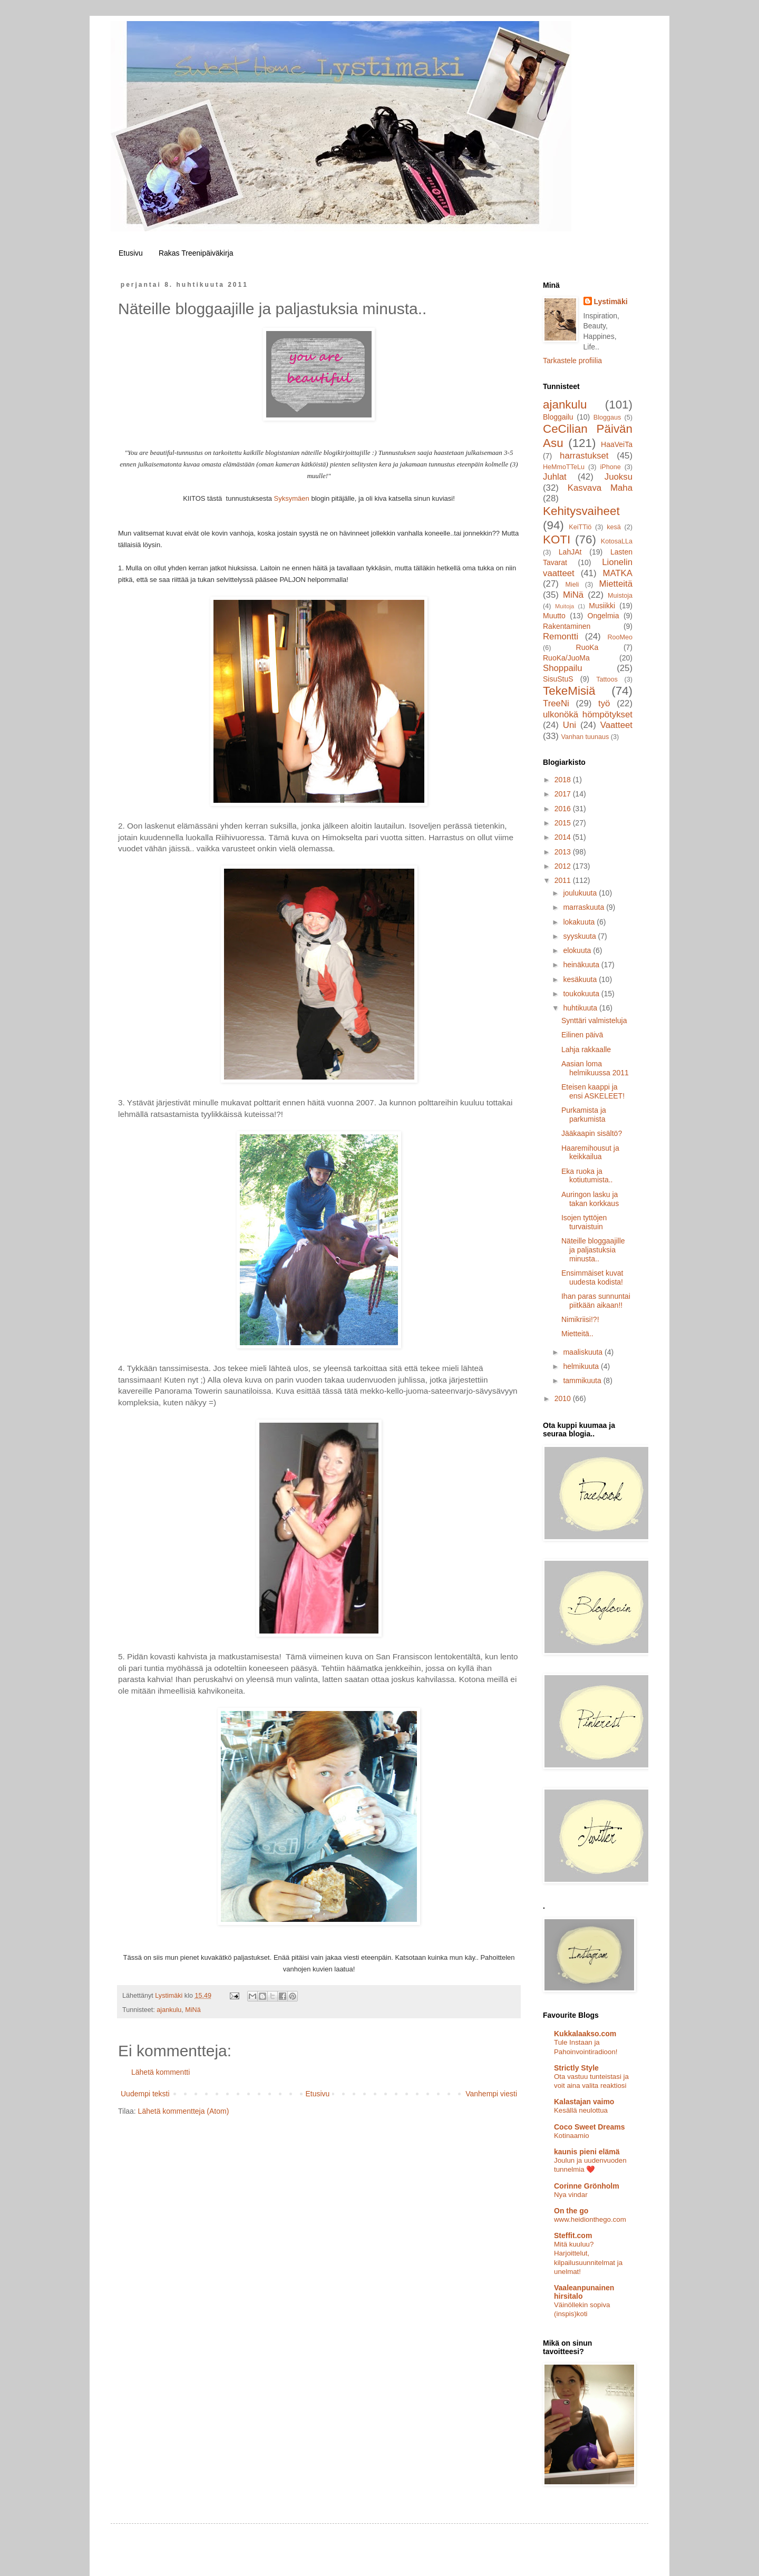 The width and height of the screenshot is (759, 2576). I want to click on syyskuuta, so click(580, 936).